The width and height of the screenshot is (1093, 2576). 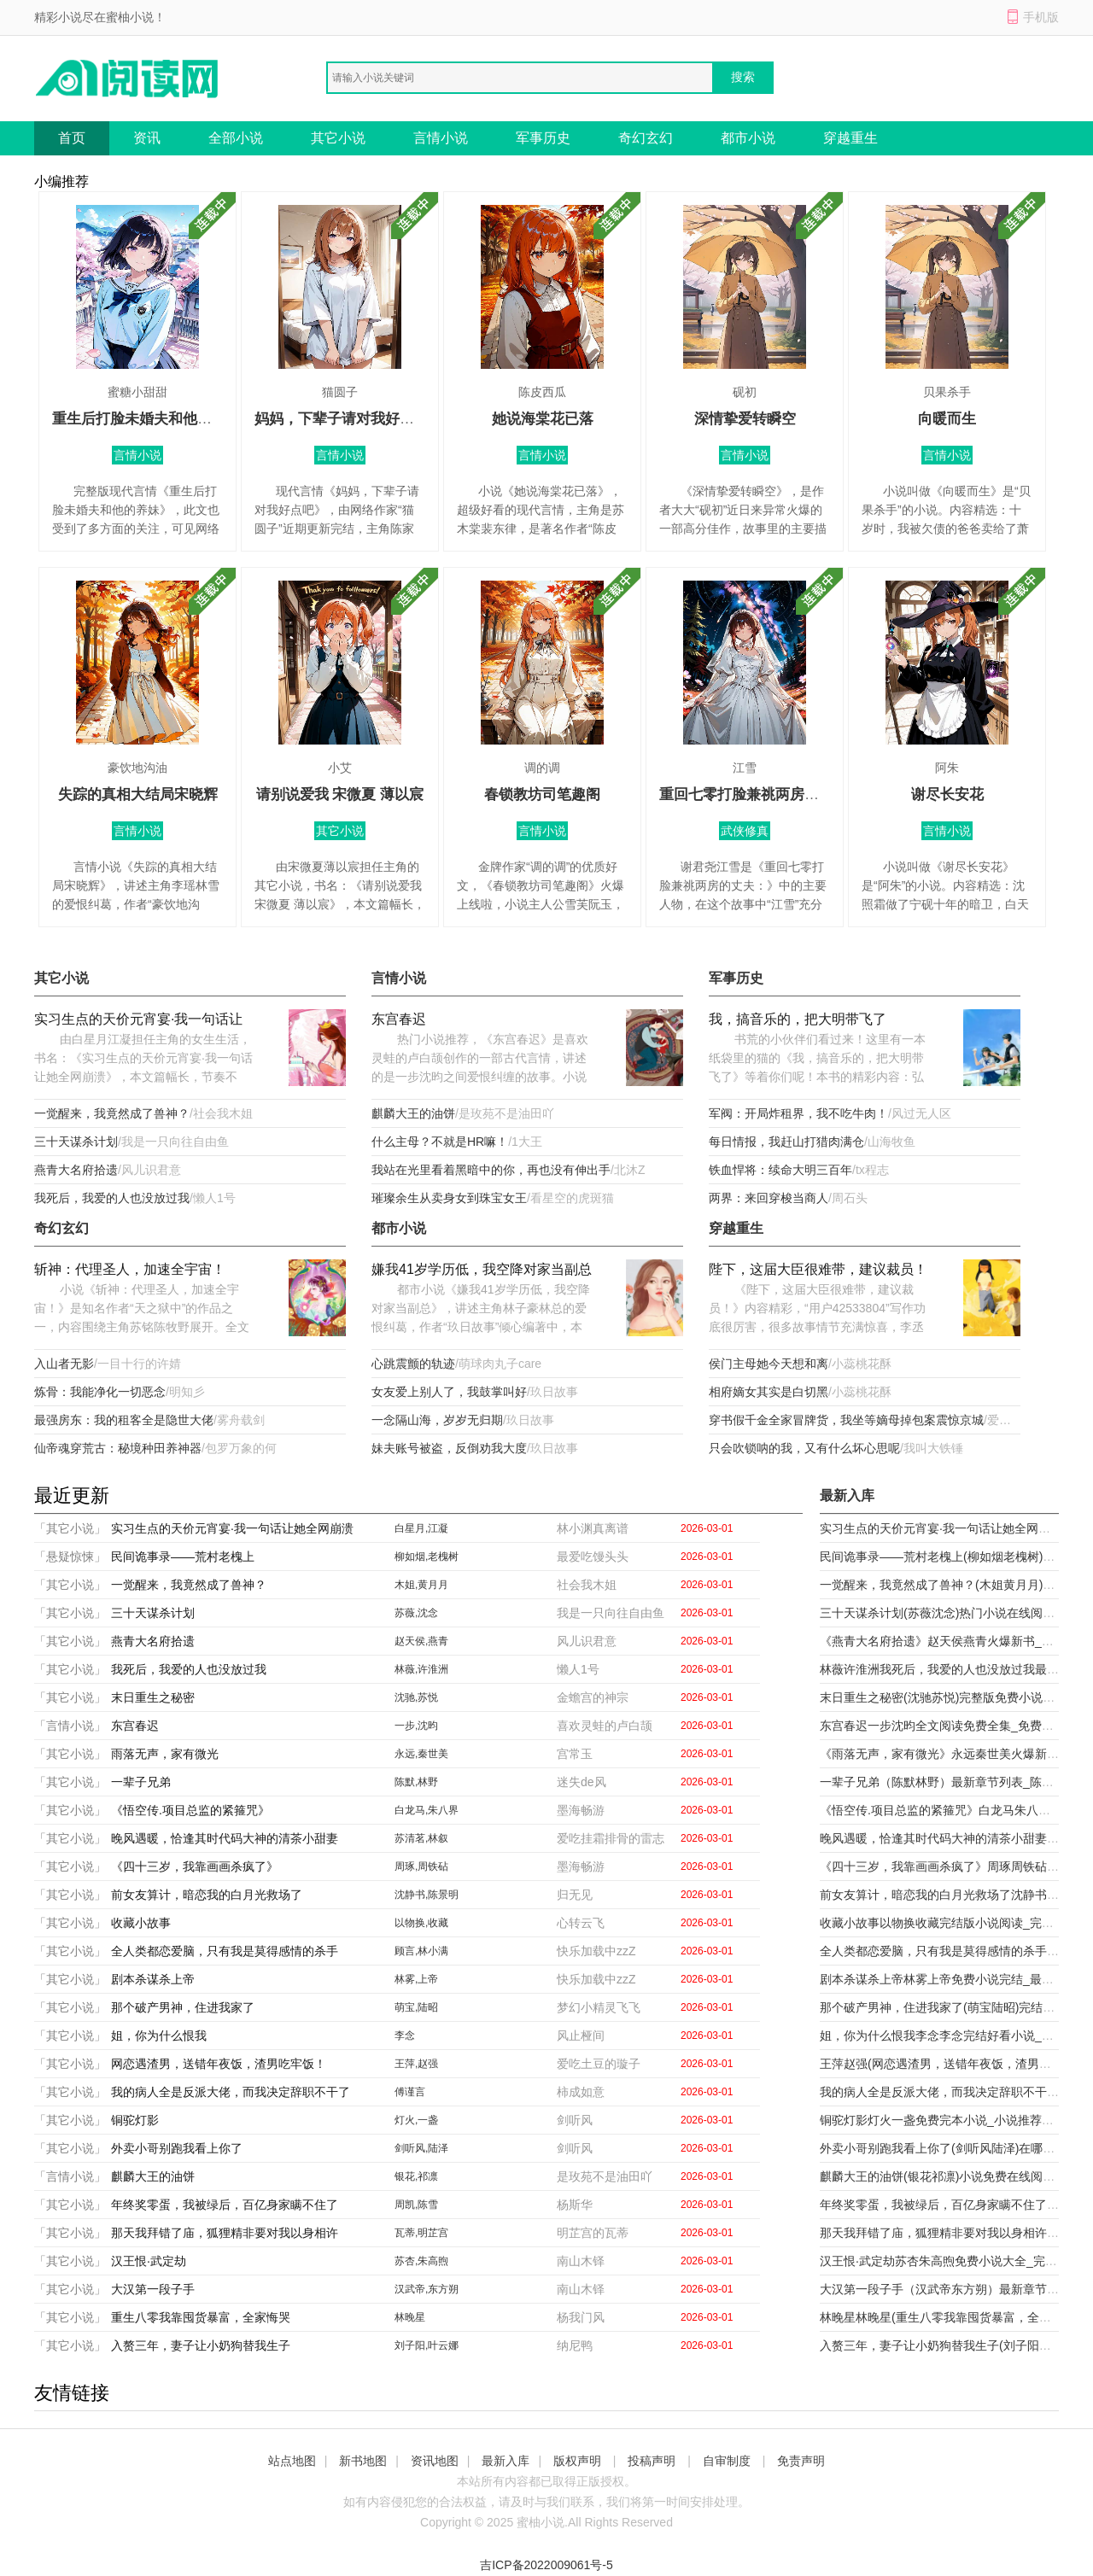 What do you see at coordinates (230, 2092) in the screenshot?
I see `我的病人全是反派大佬，而我决定辞职不干了` at bounding box center [230, 2092].